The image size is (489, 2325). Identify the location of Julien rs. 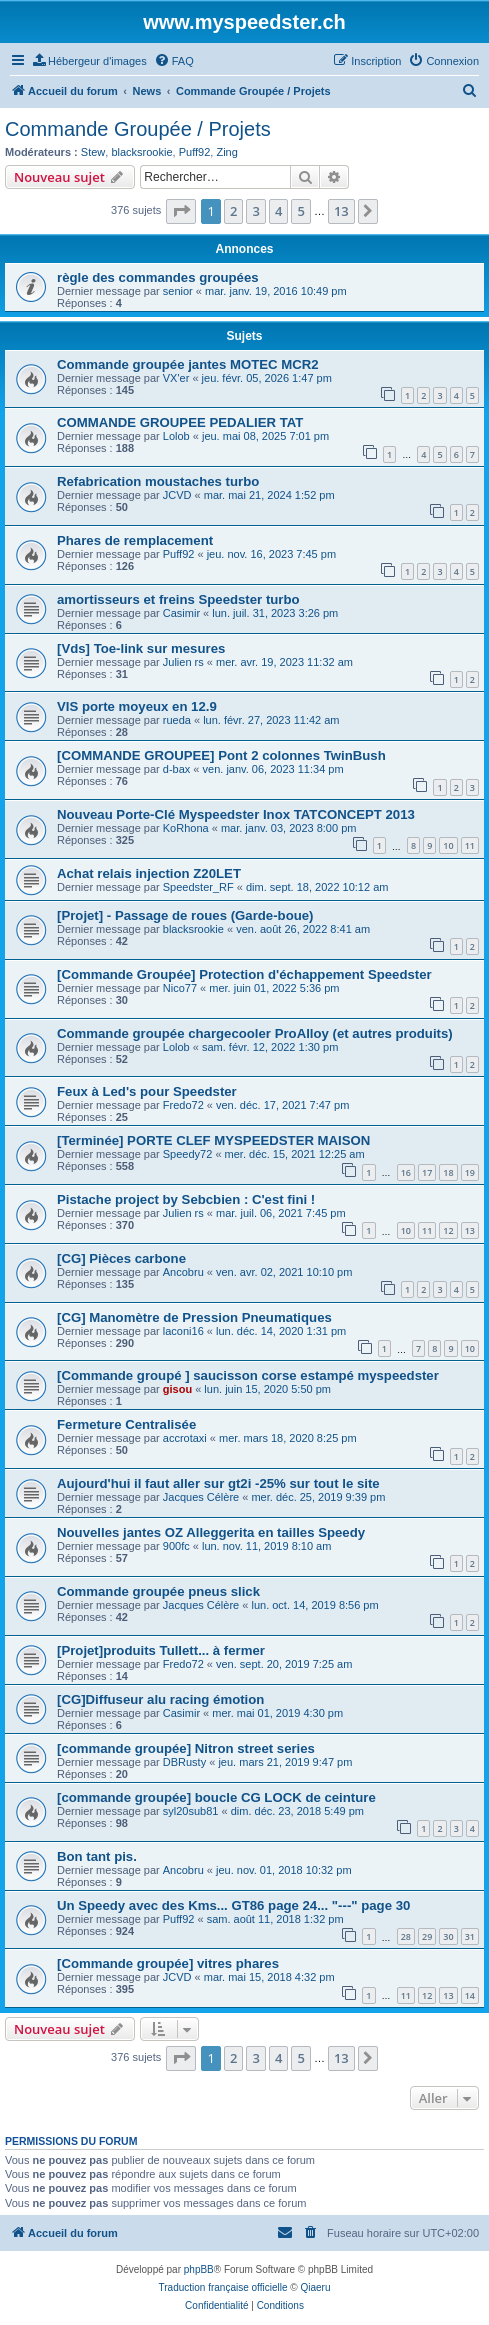
(183, 662).